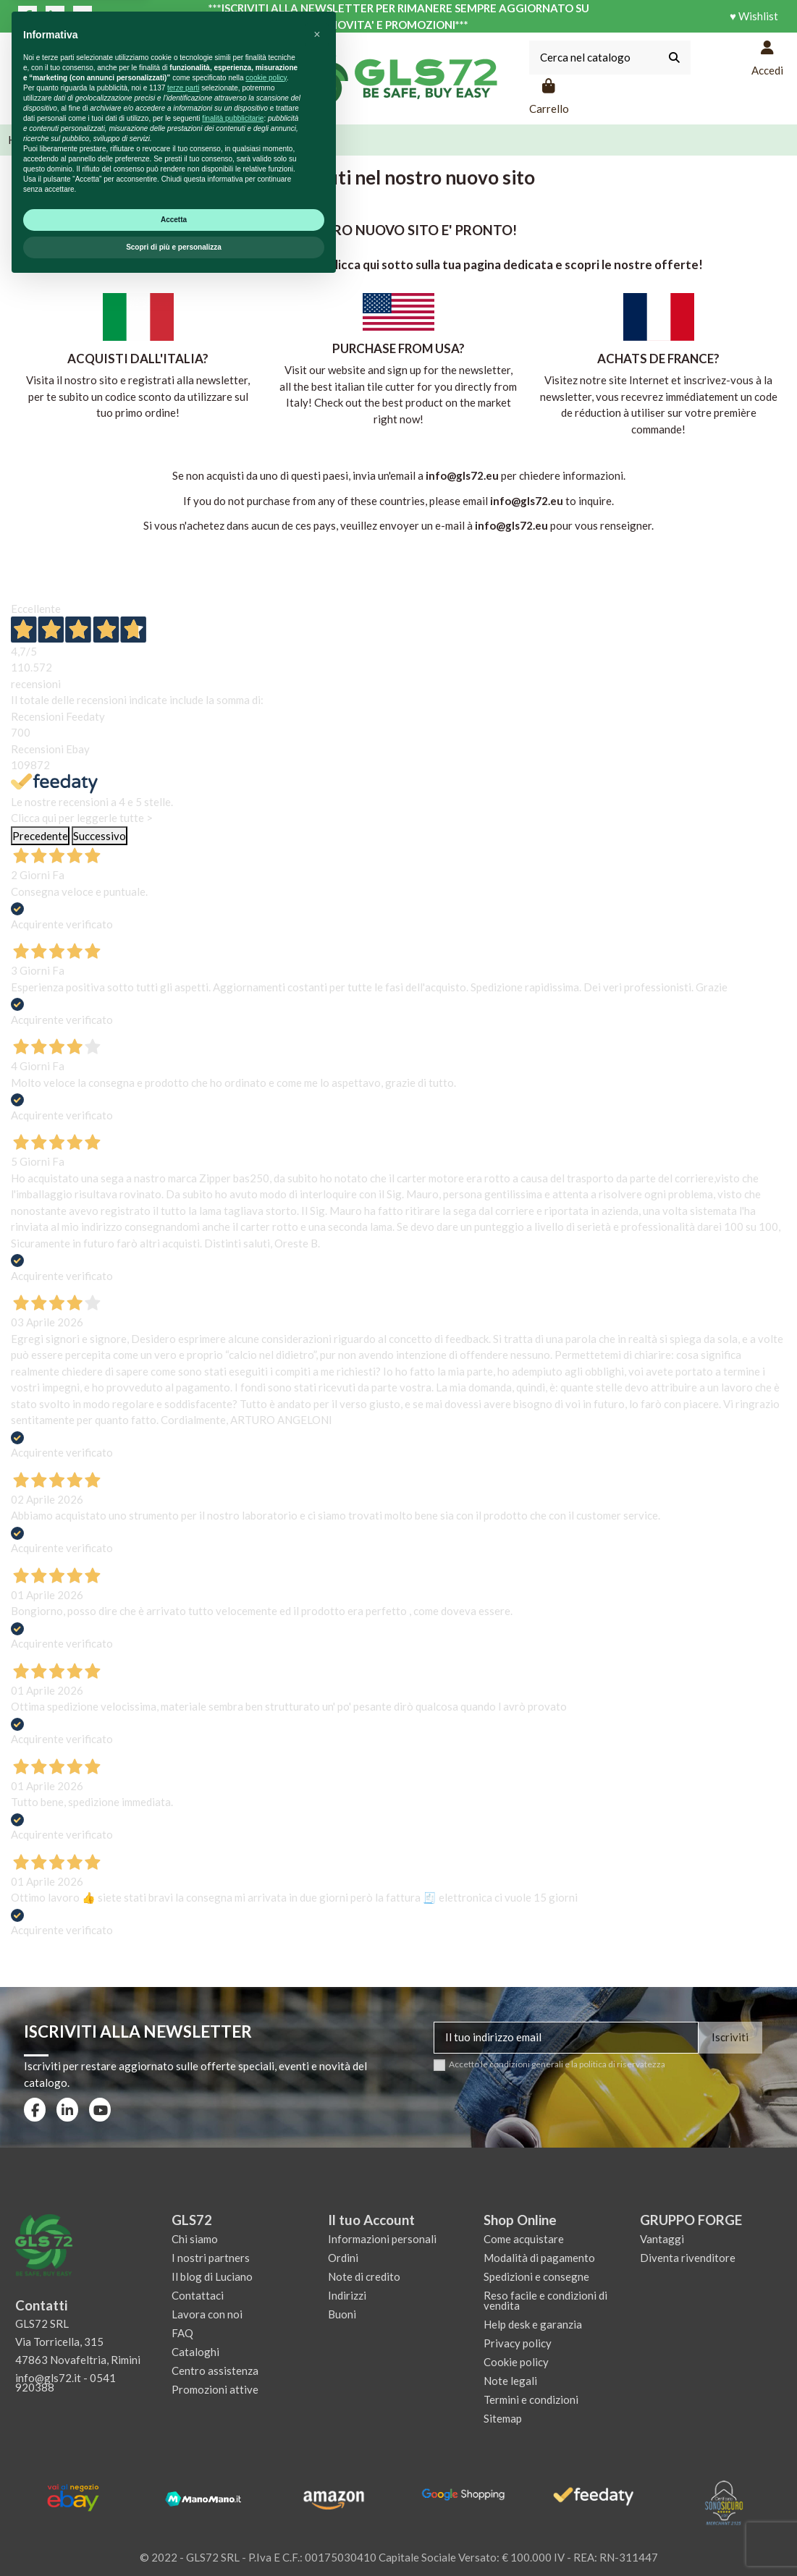 This screenshot has height=2576, width=797. I want to click on Il blog di Luciano, so click(212, 2276).